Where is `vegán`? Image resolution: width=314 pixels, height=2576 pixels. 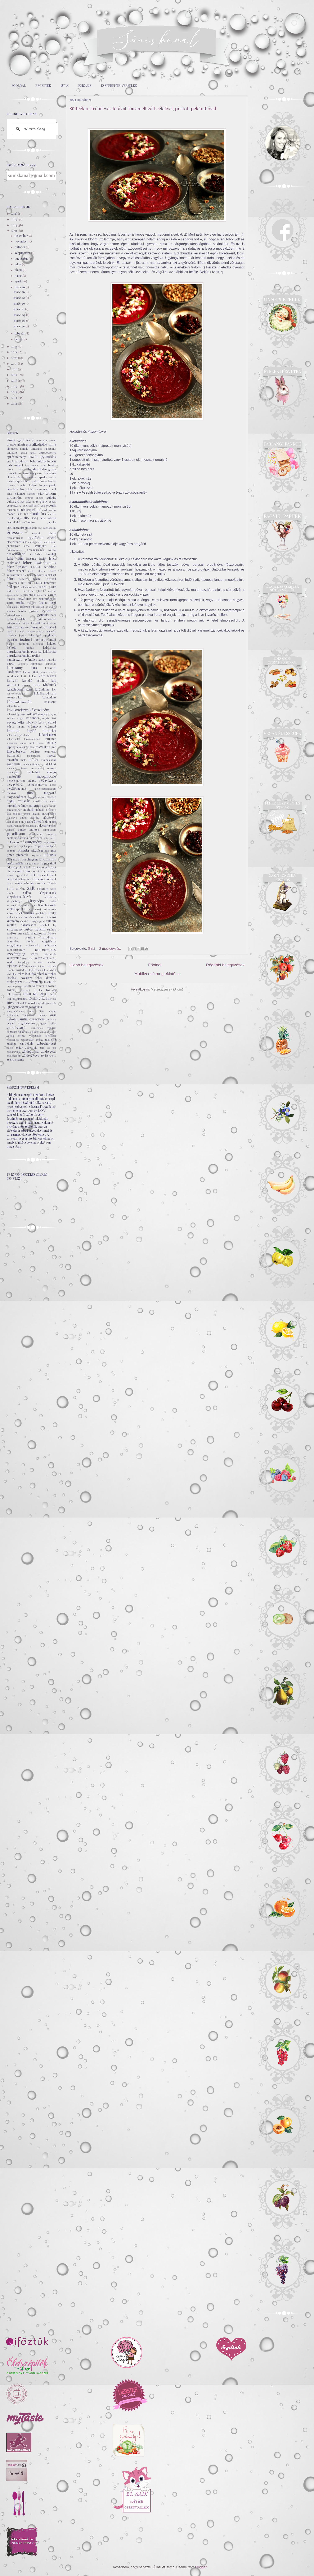
vegán is located at coordinates (10, 1023).